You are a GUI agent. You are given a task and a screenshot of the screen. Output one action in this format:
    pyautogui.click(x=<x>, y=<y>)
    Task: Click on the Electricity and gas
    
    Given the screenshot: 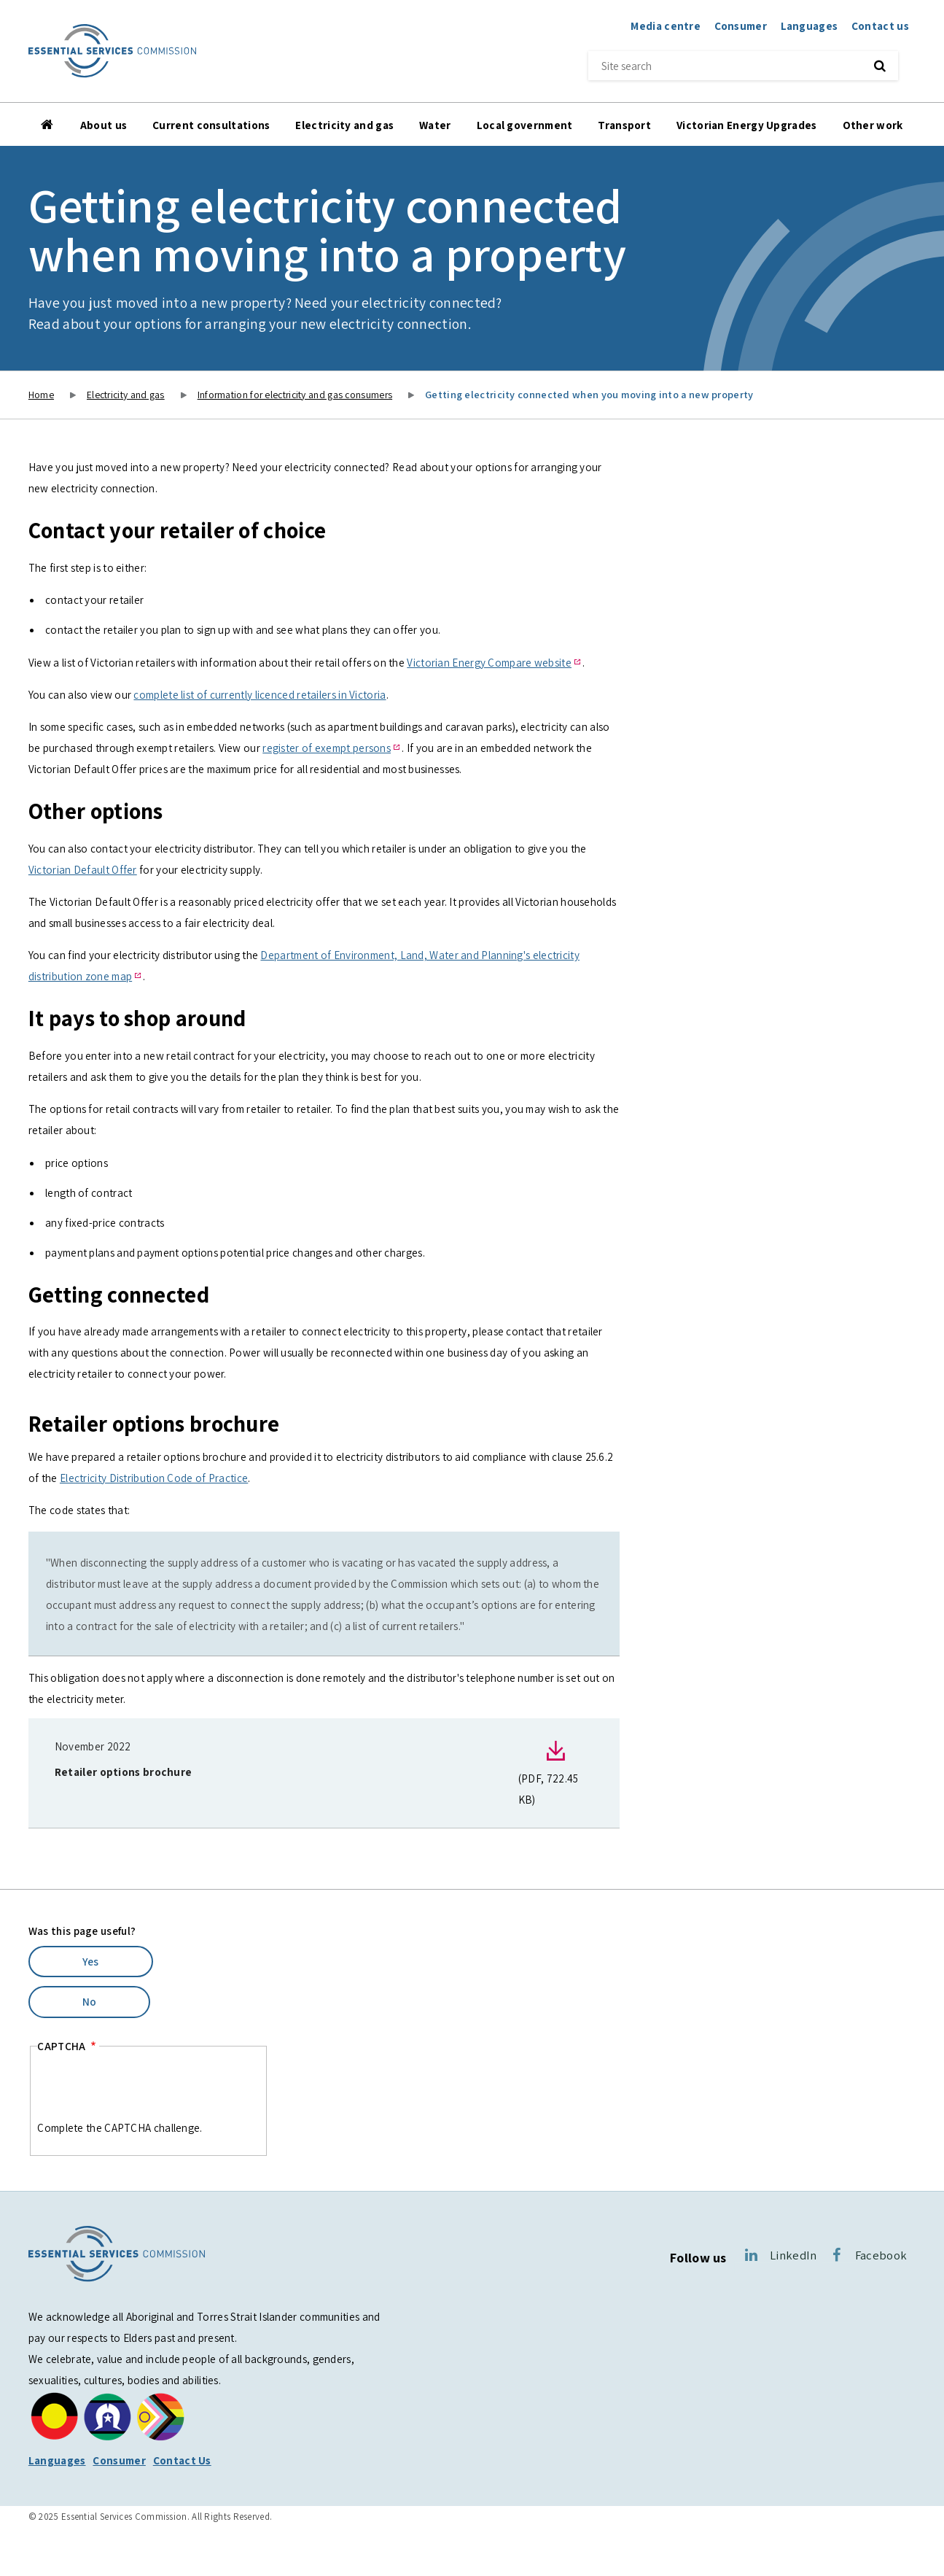 What is the action you would take?
    pyautogui.click(x=344, y=124)
    